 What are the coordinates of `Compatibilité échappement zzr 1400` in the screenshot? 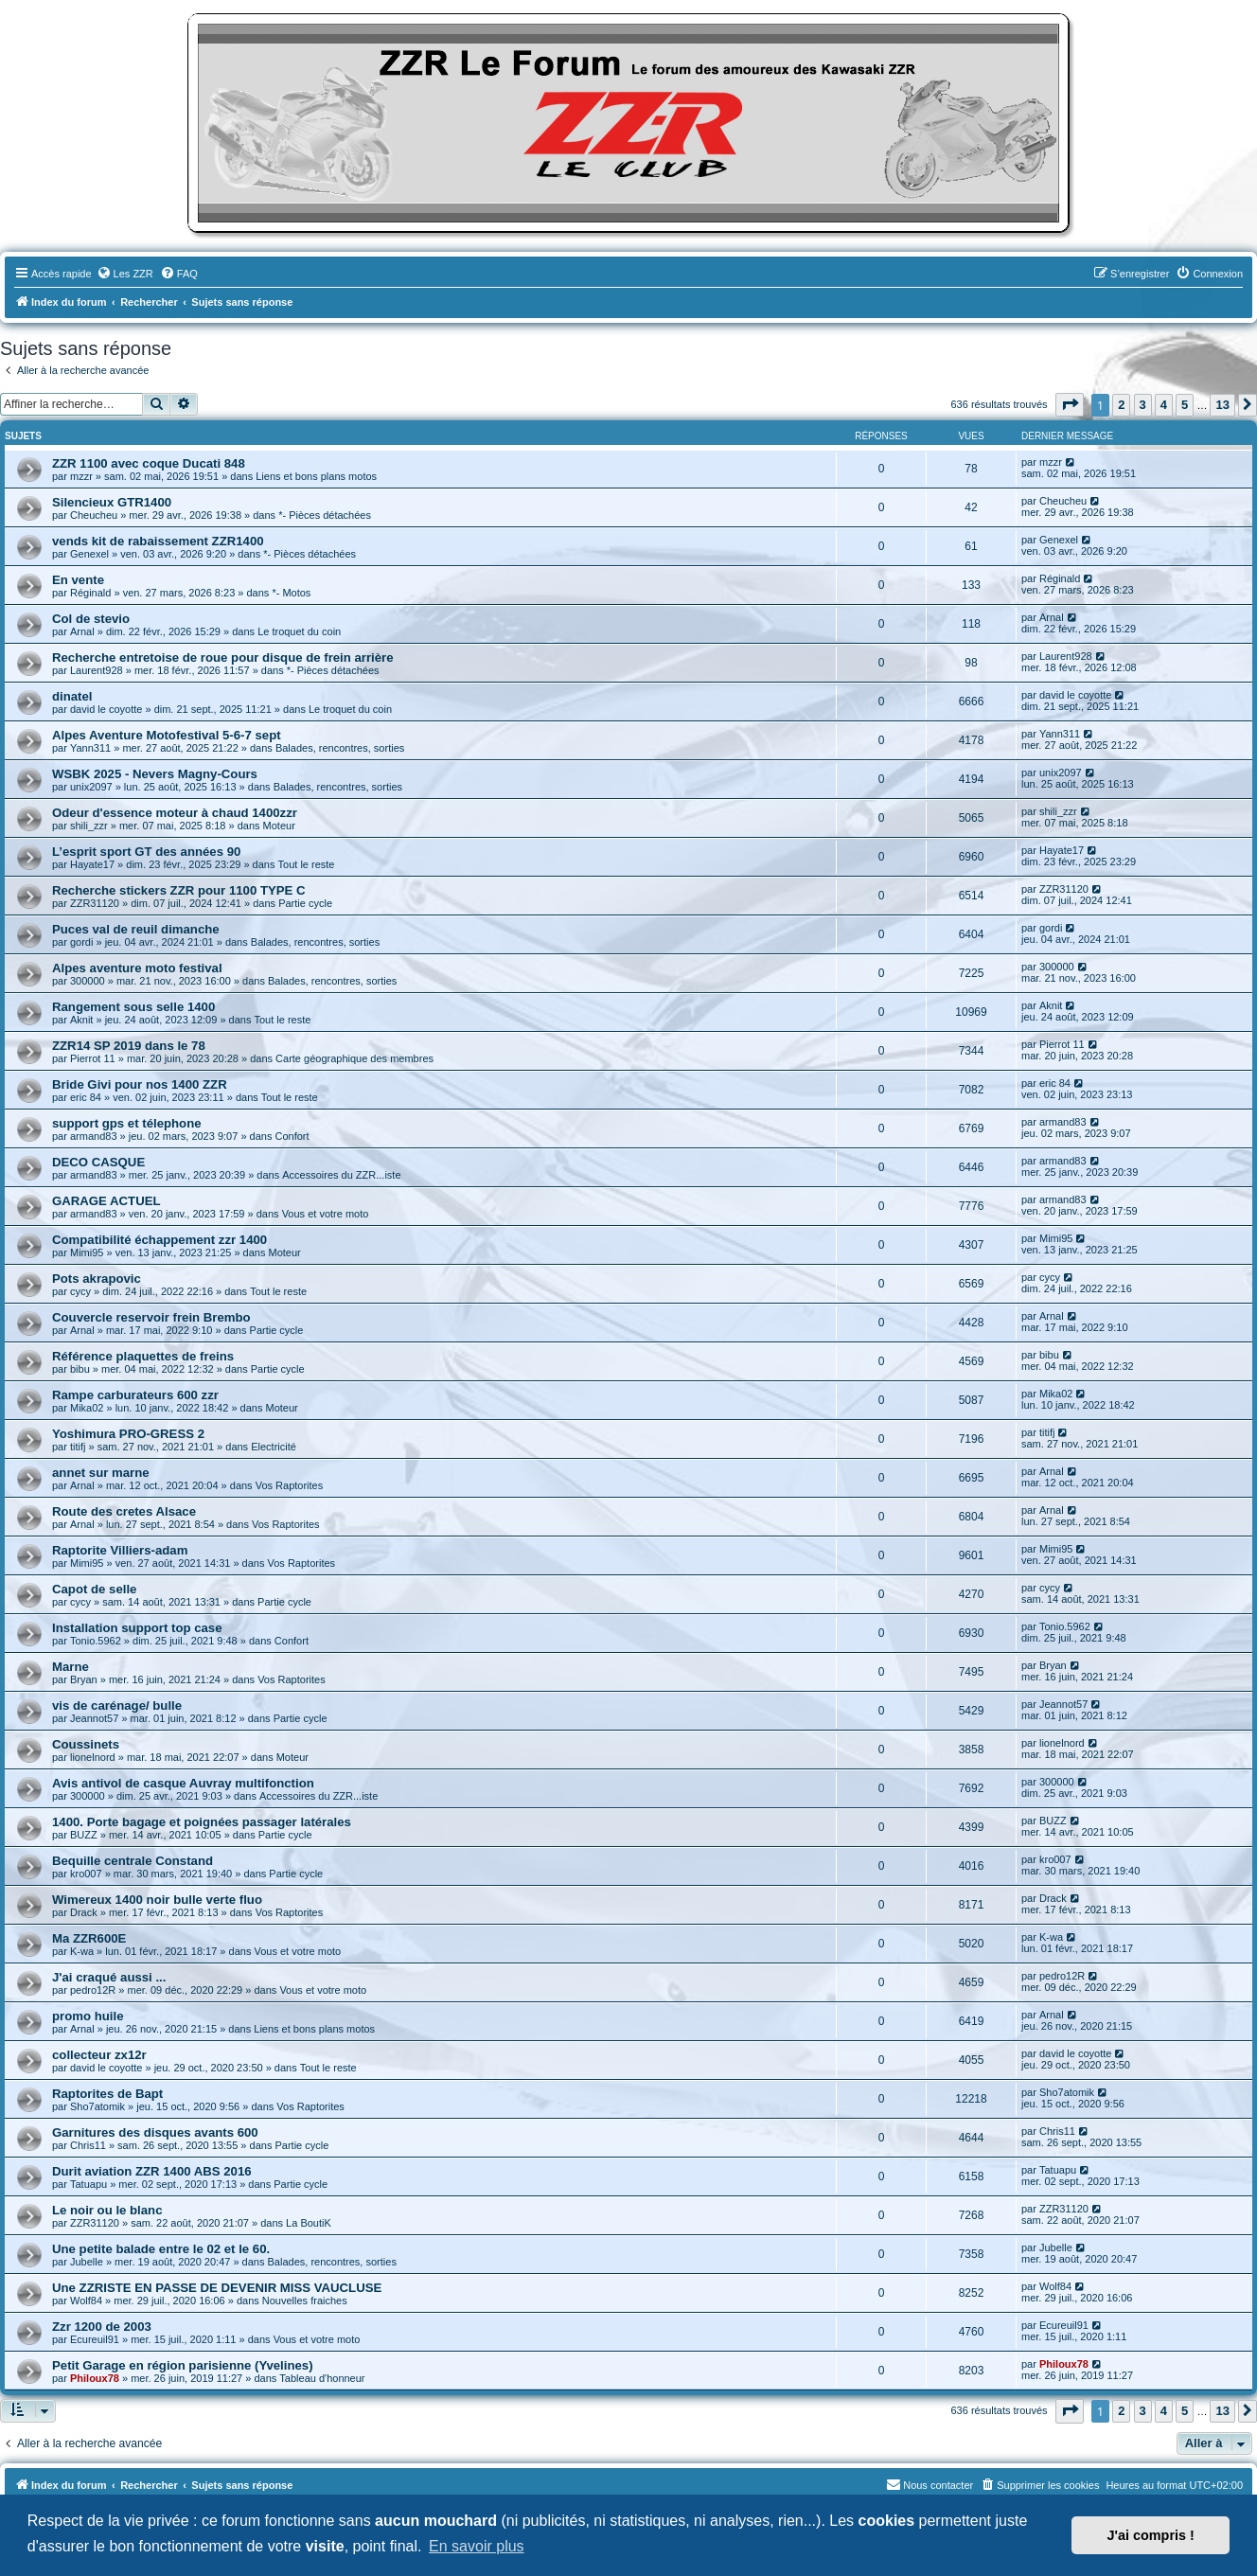 It's located at (159, 1240).